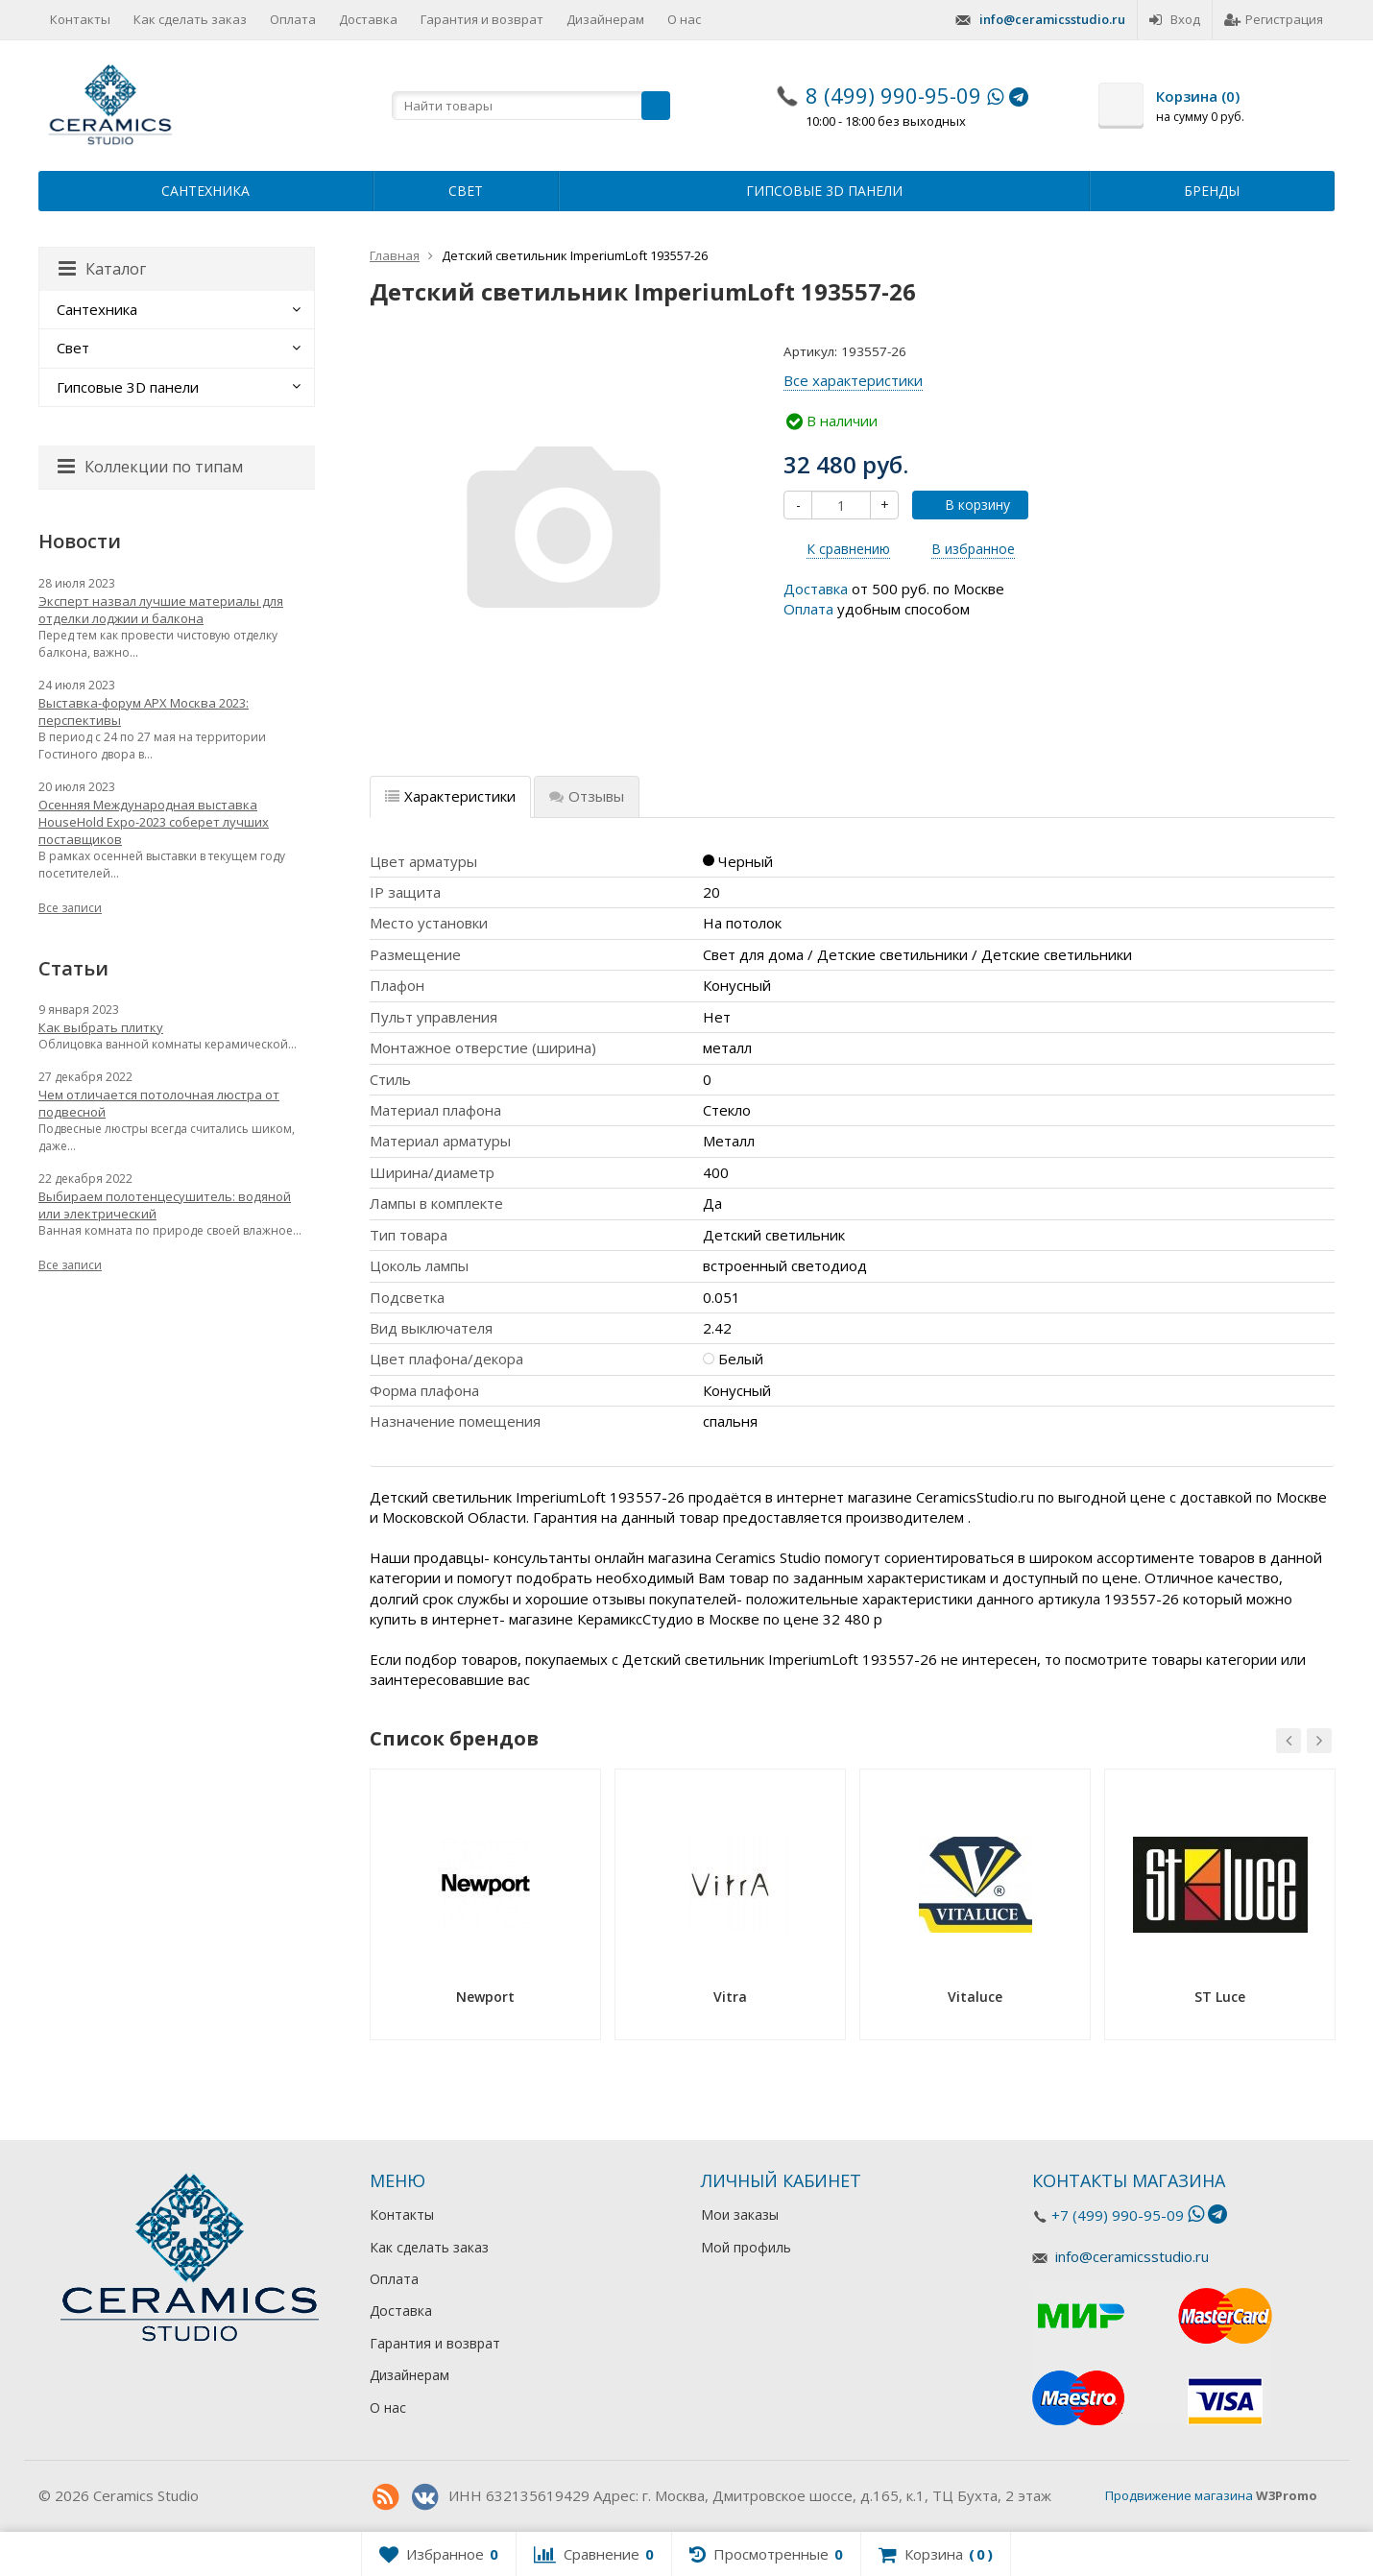 This screenshot has height=2576, width=1373. What do you see at coordinates (205, 190) in the screenshot?
I see `Сантехника` at bounding box center [205, 190].